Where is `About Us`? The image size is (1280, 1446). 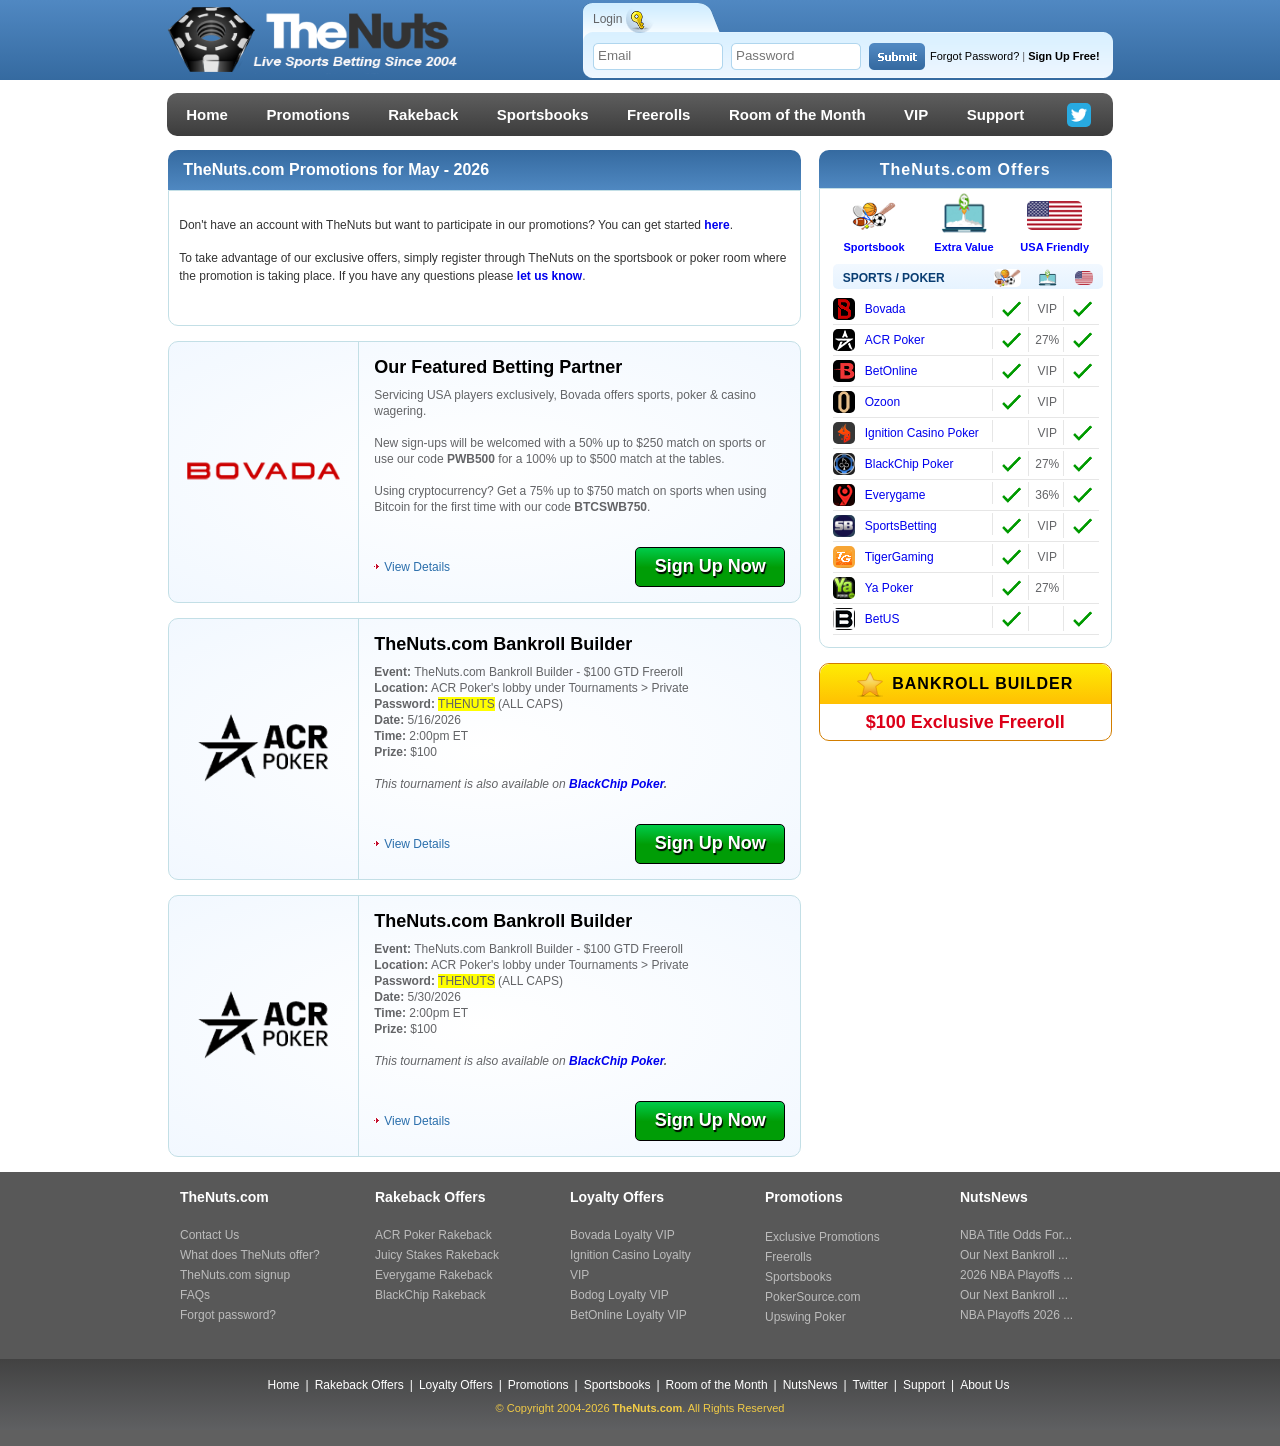
About Us is located at coordinates (984, 1385).